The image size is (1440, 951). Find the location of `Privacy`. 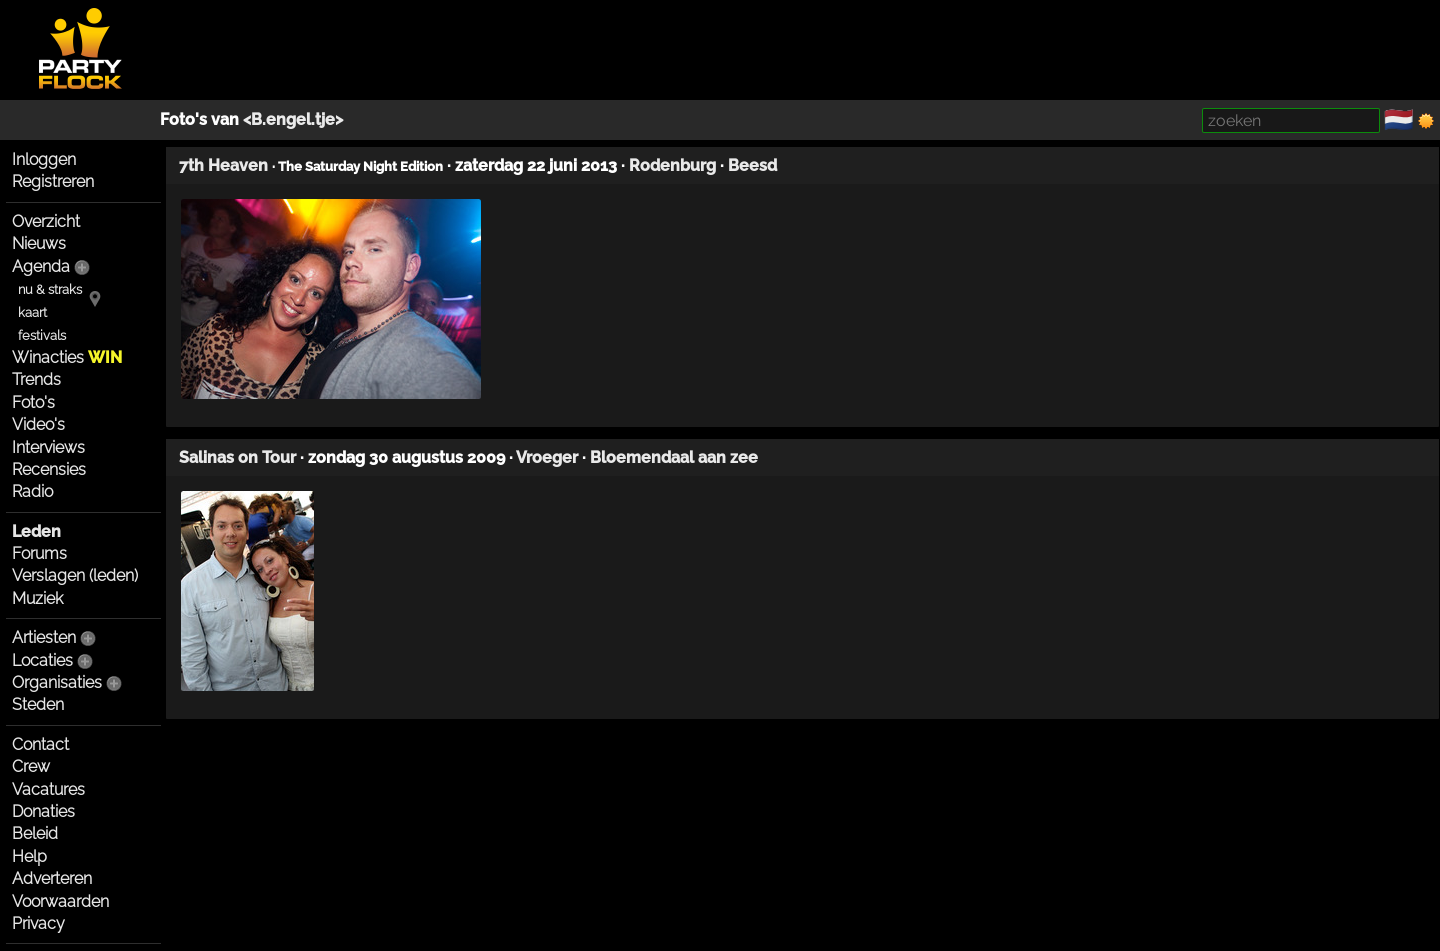

Privacy is located at coordinates (38, 923).